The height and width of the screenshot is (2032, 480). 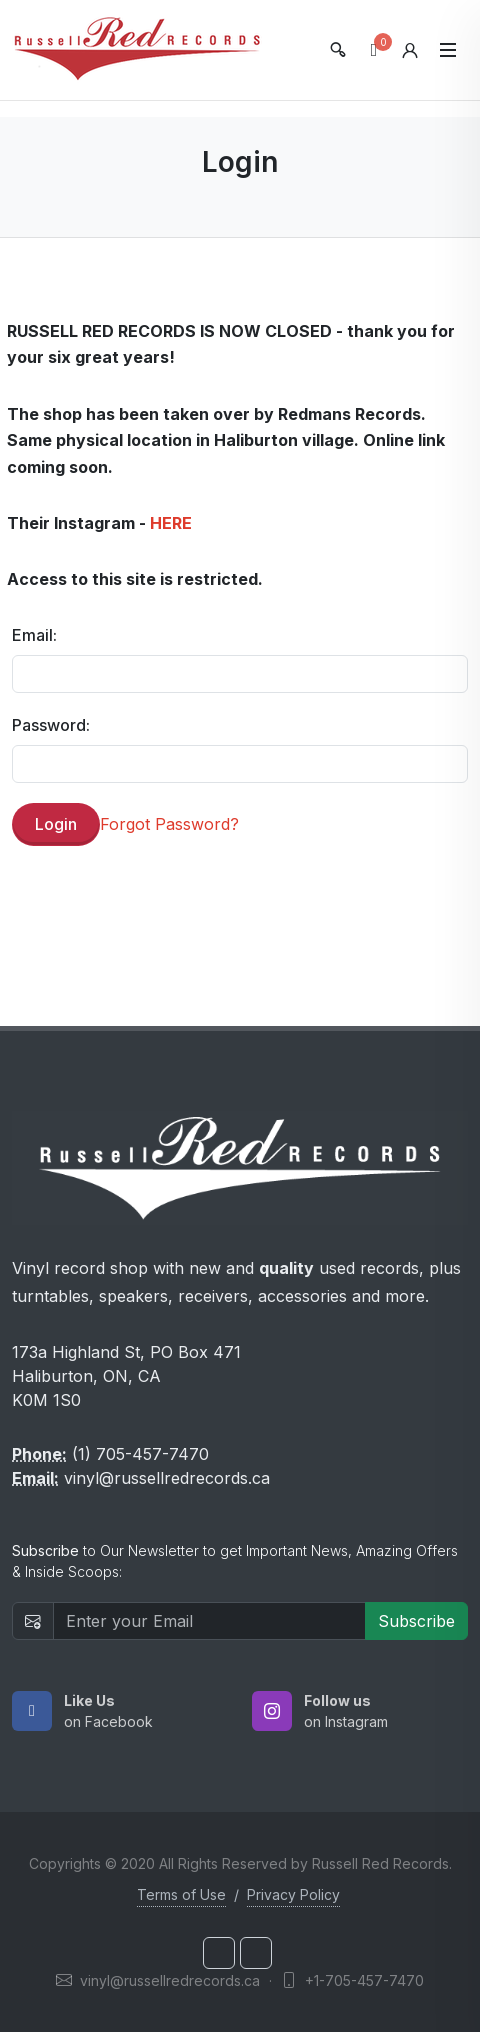 I want to click on Forgot Password?, so click(x=169, y=824).